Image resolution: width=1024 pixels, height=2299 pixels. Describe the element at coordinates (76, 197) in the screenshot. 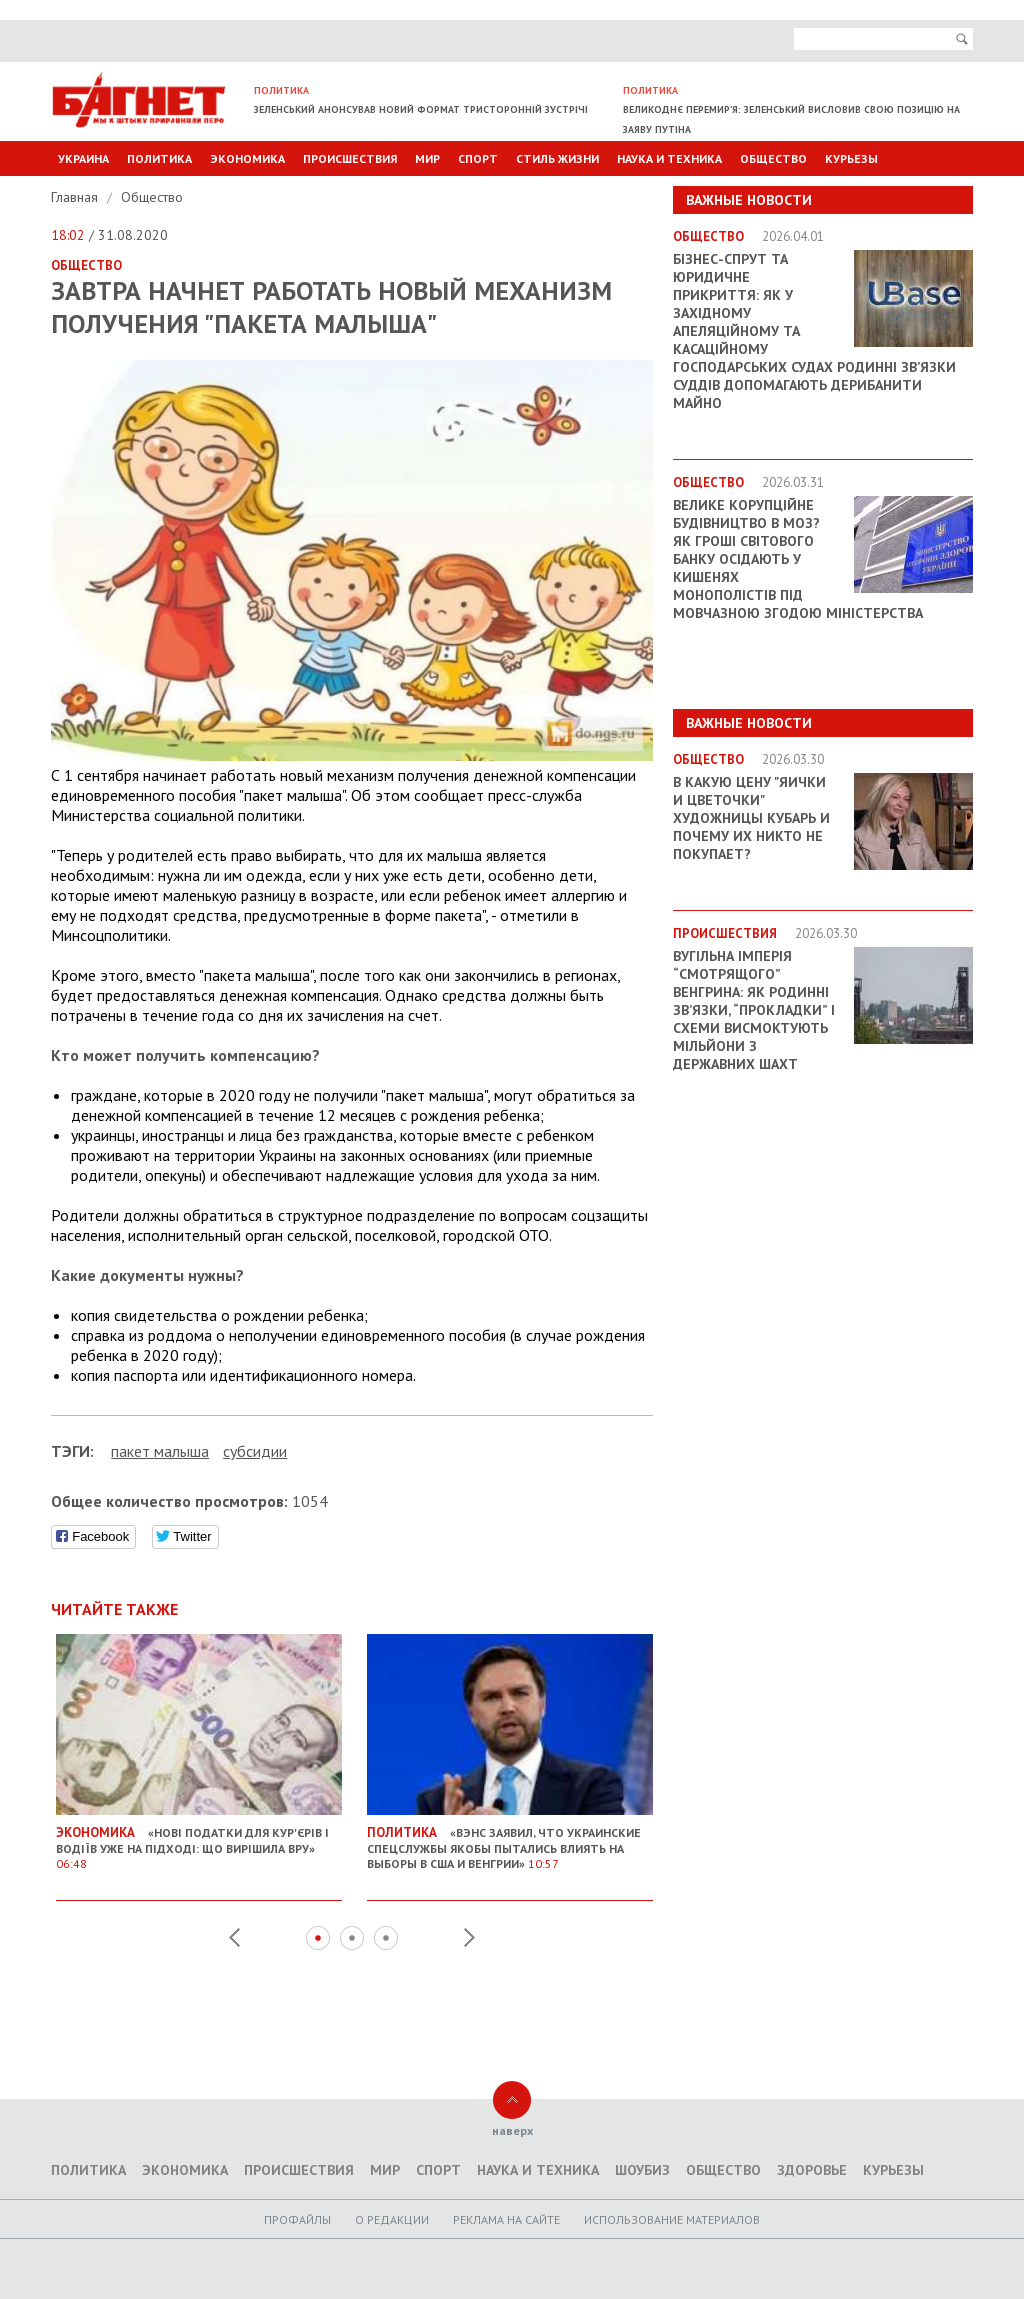

I see `Главная` at that location.